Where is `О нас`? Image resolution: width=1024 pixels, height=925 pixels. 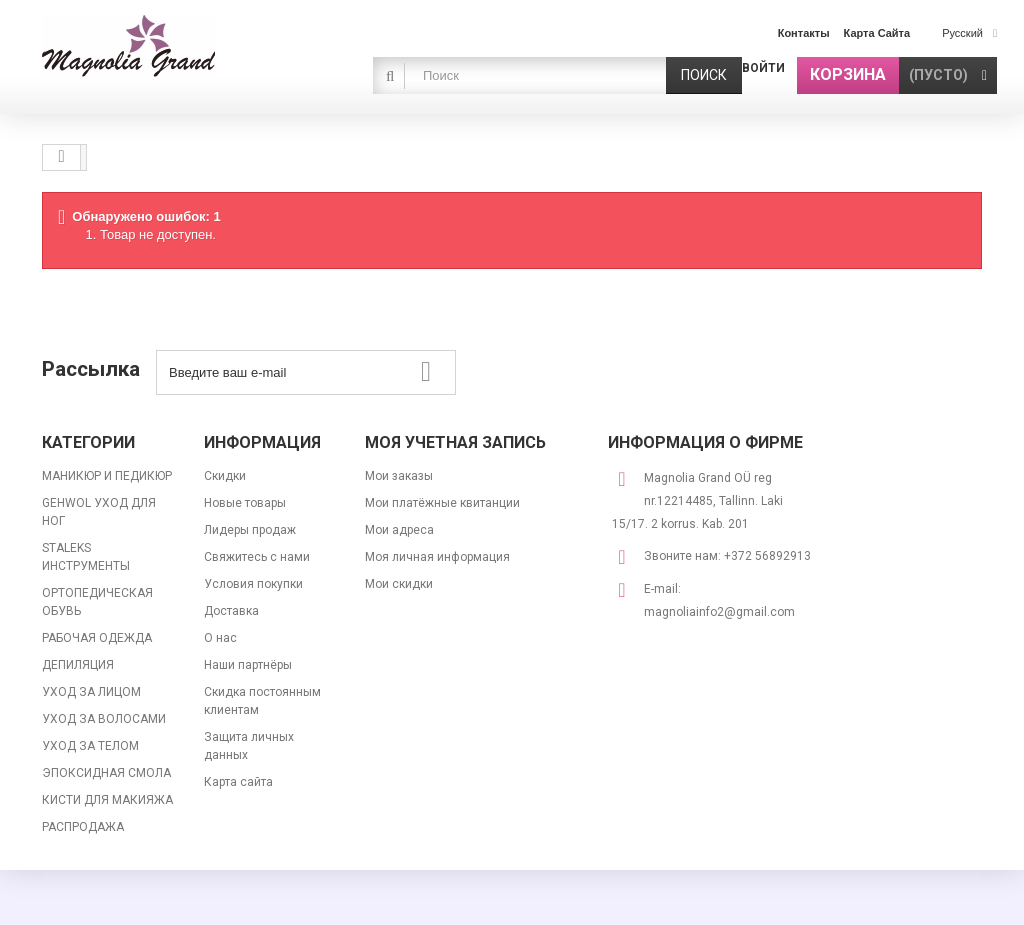
О нас is located at coordinates (220, 638).